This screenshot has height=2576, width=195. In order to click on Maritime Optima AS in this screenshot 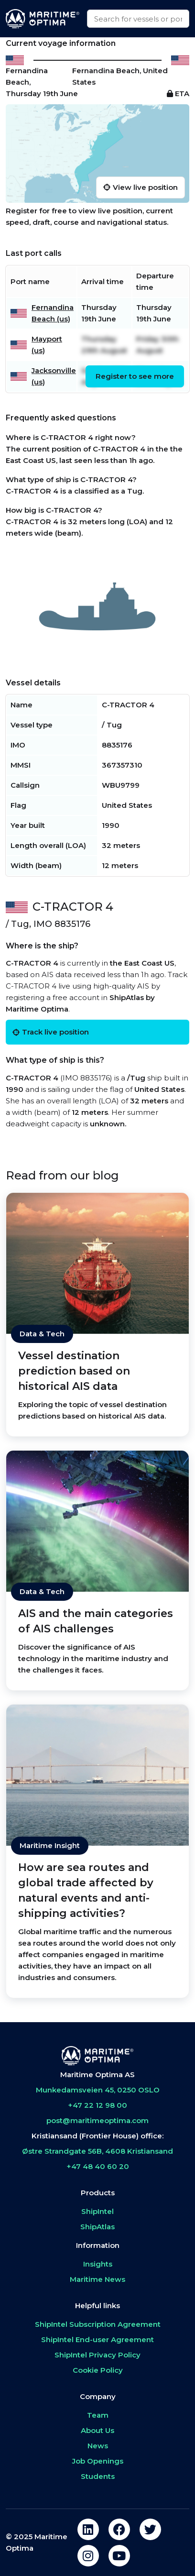, I will do `click(97, 2074)`.